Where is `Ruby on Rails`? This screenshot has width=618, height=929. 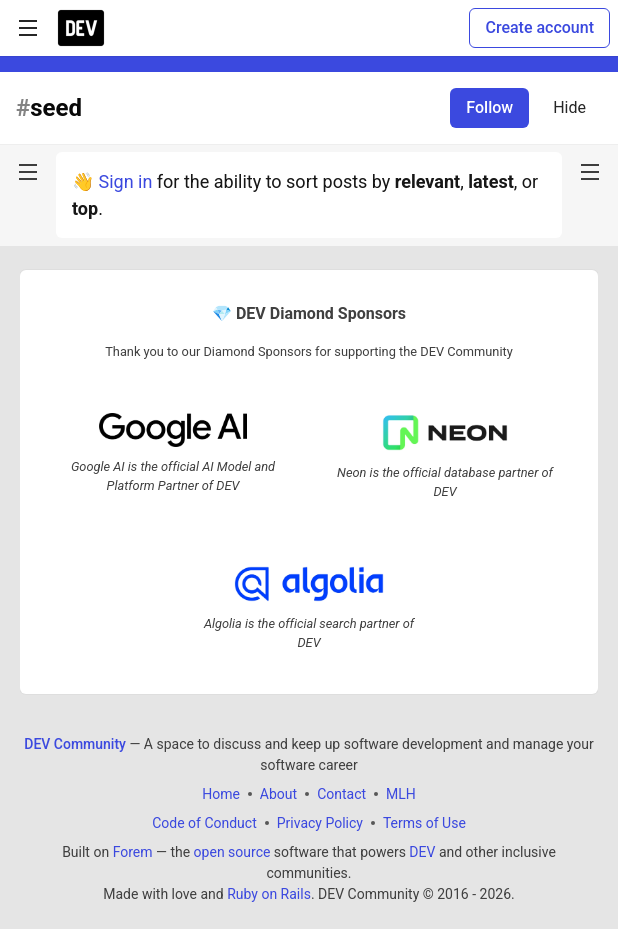
Ruby on Rails is located at coordinates (269, 894).